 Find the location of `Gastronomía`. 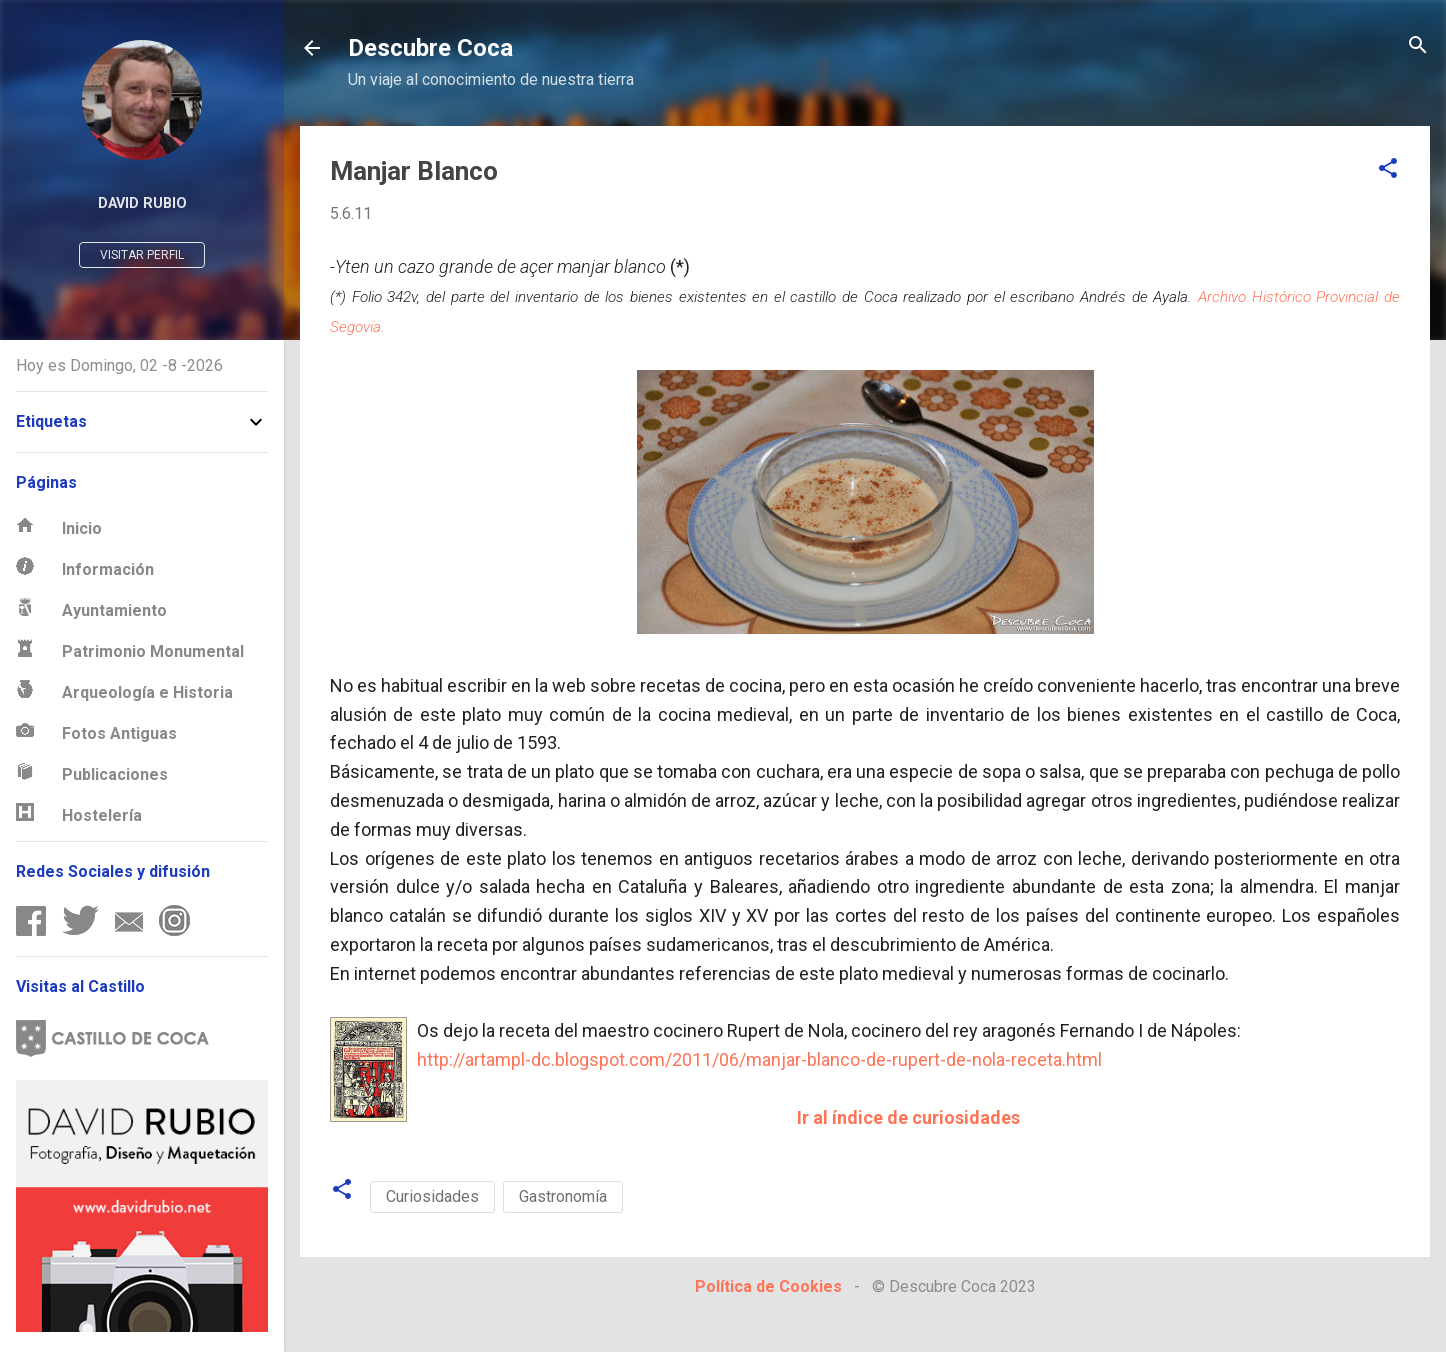

Gastronomía is located at coordinates (563, 1196).